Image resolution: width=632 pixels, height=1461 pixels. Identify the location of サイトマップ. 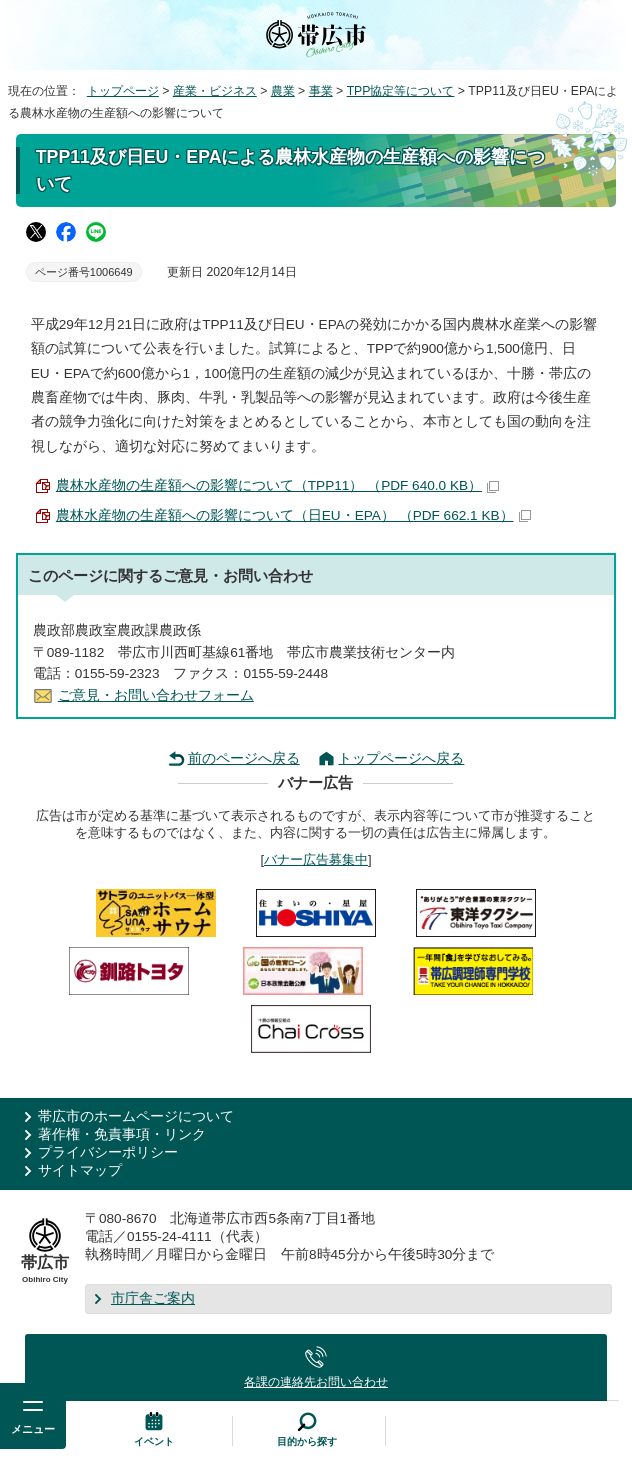
(80, 1170).